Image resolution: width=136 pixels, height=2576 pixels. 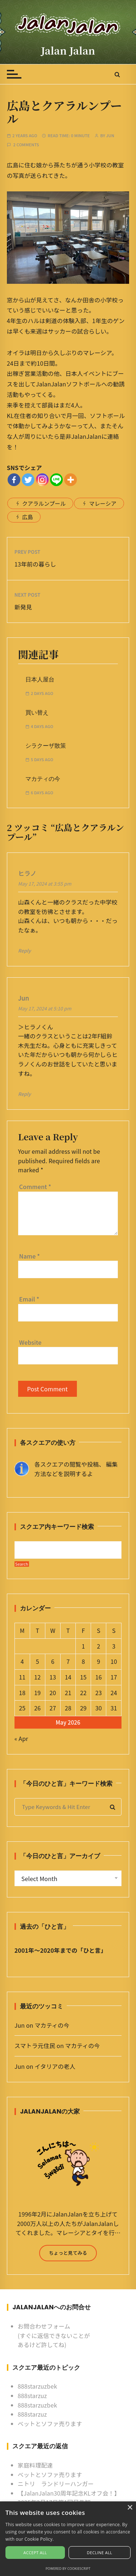 What do you see at coordinates (37, 2386) in the screenshot?
I see `888starzuzbek` at bounding box center [37, 2386].